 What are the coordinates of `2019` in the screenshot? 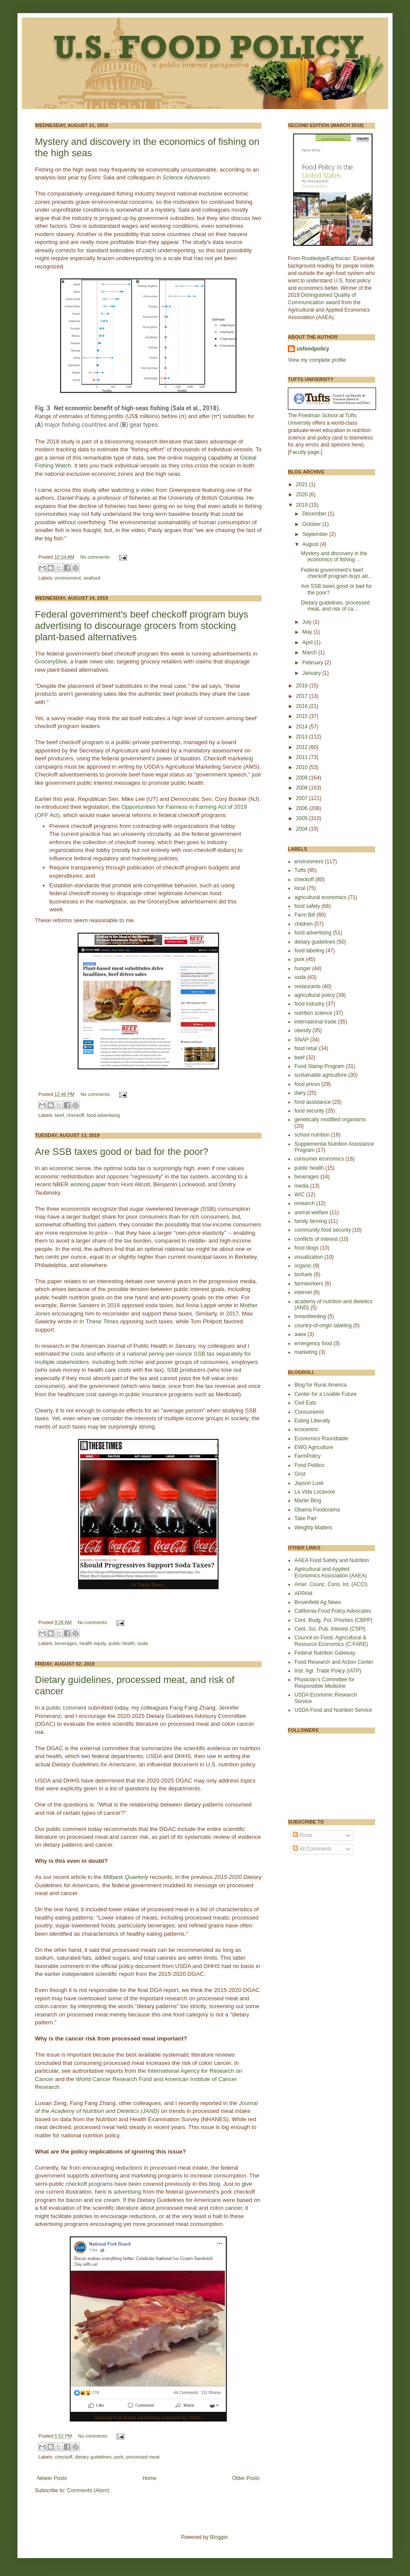 It's located at (302, 505).